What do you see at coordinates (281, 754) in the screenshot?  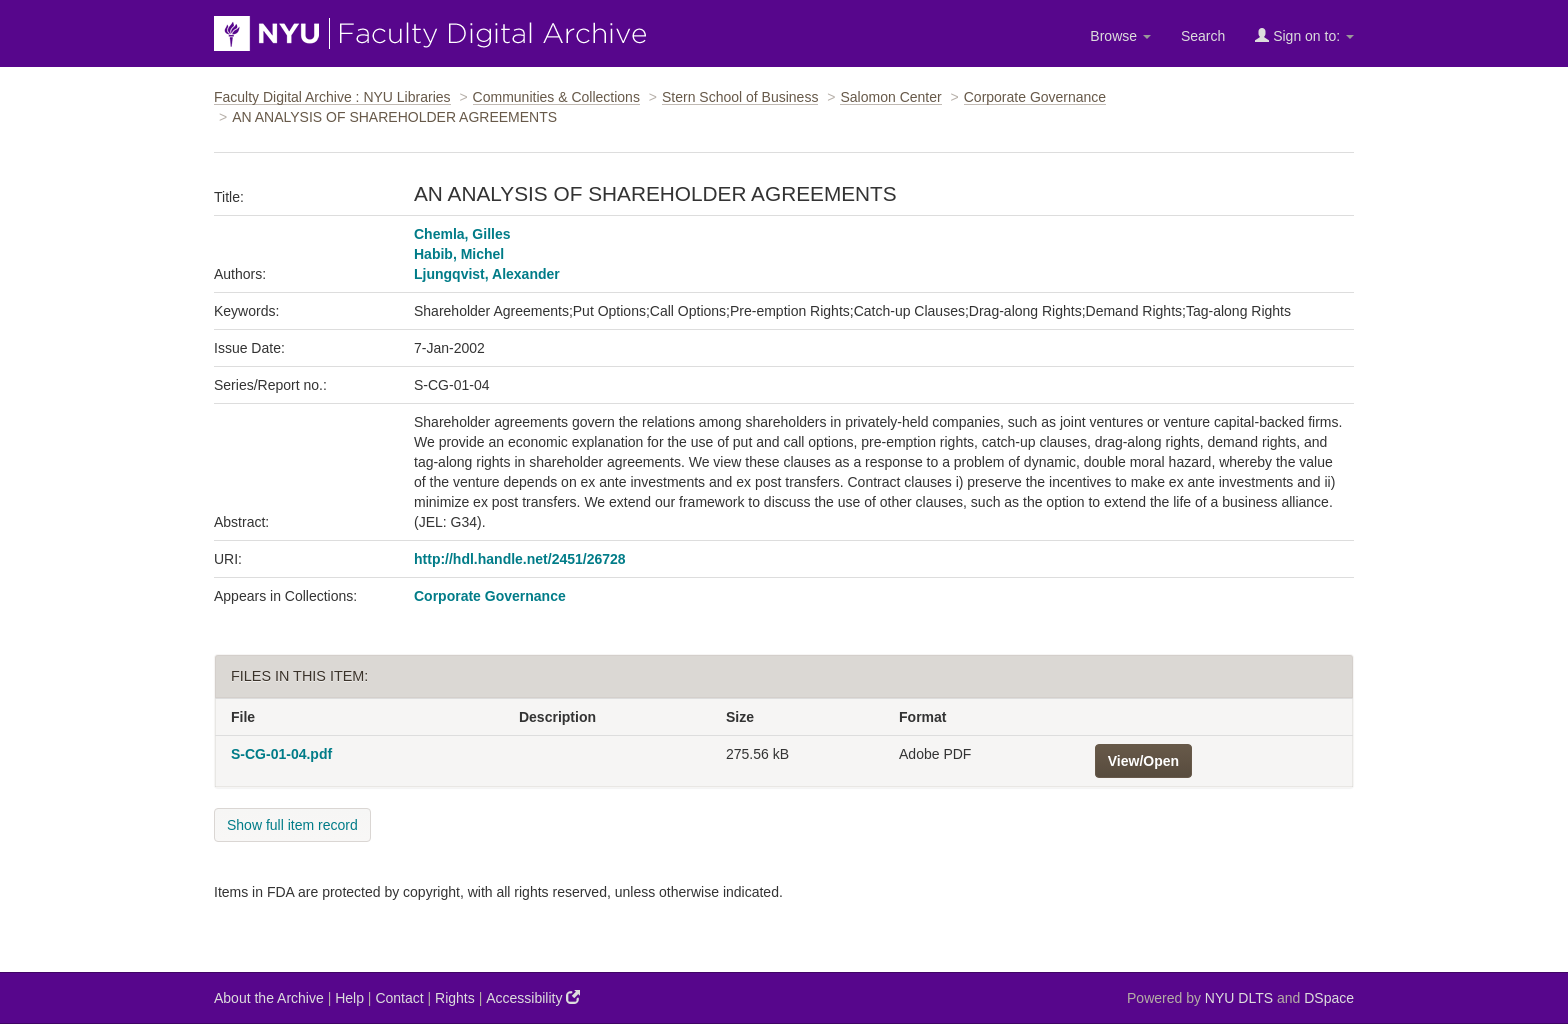 I see `S-CG-01-04.pdf` at bounding box center [281, 754].